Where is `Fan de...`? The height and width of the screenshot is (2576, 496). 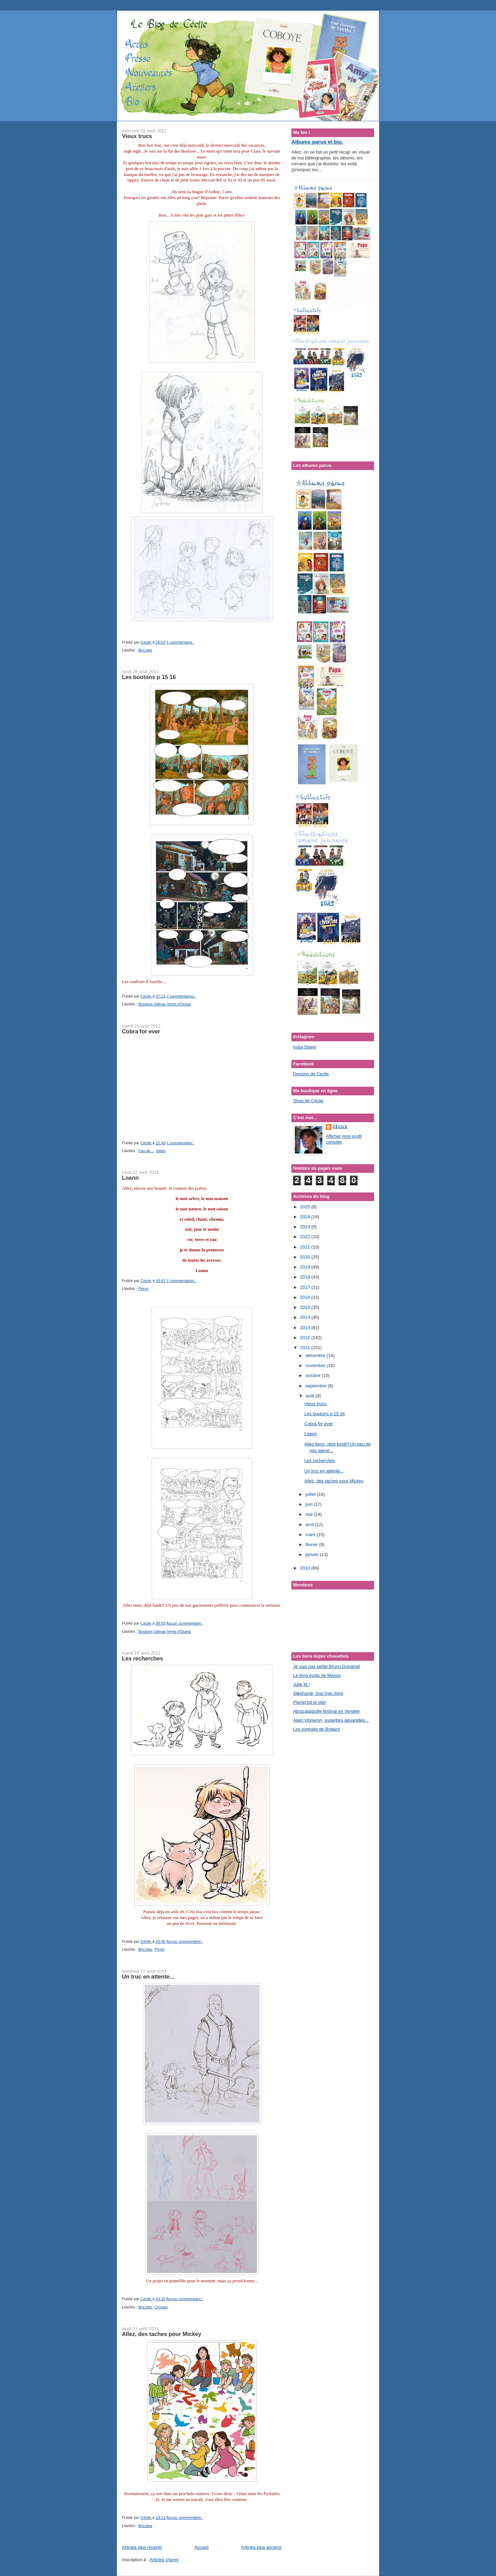 Fan de... is located at coordinates (146, 1151).